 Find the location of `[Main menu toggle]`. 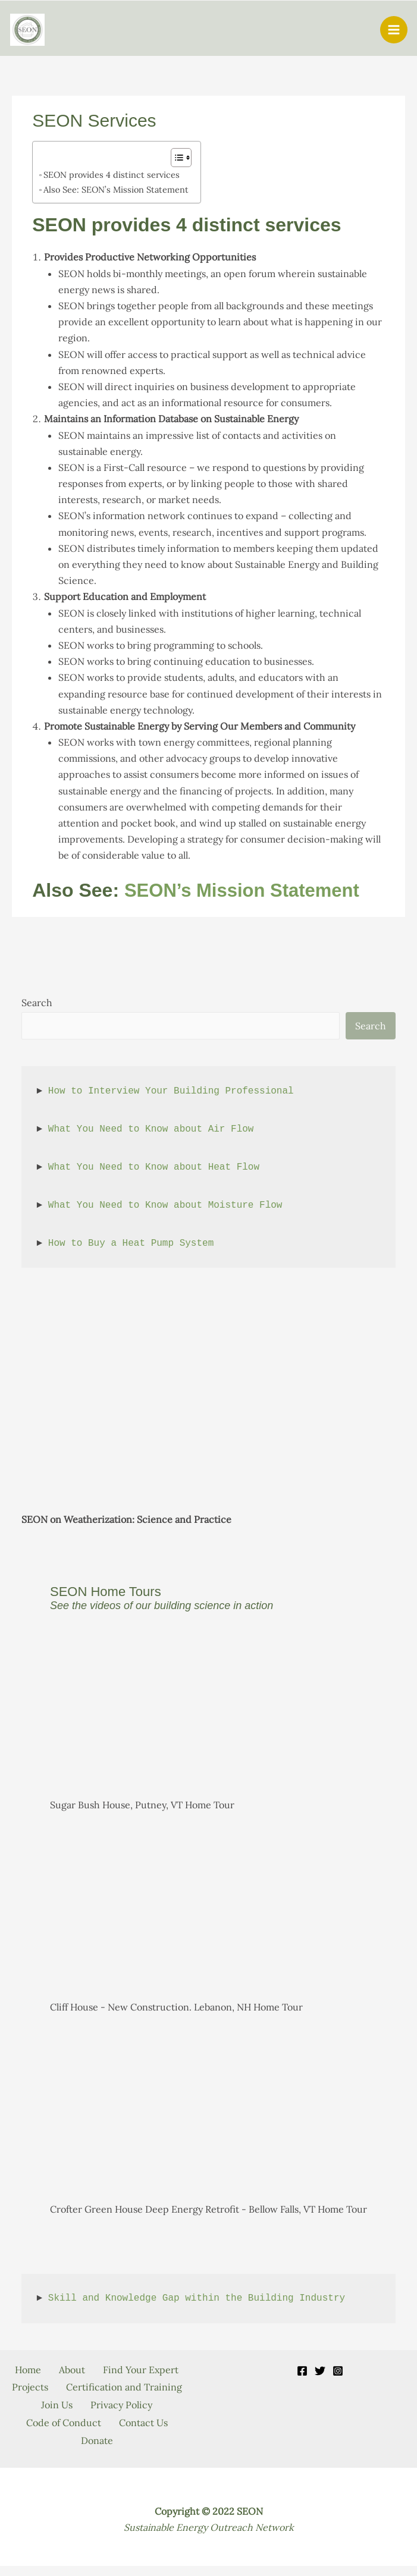

[Main menu toggle] is located at coordinates (393, 30).